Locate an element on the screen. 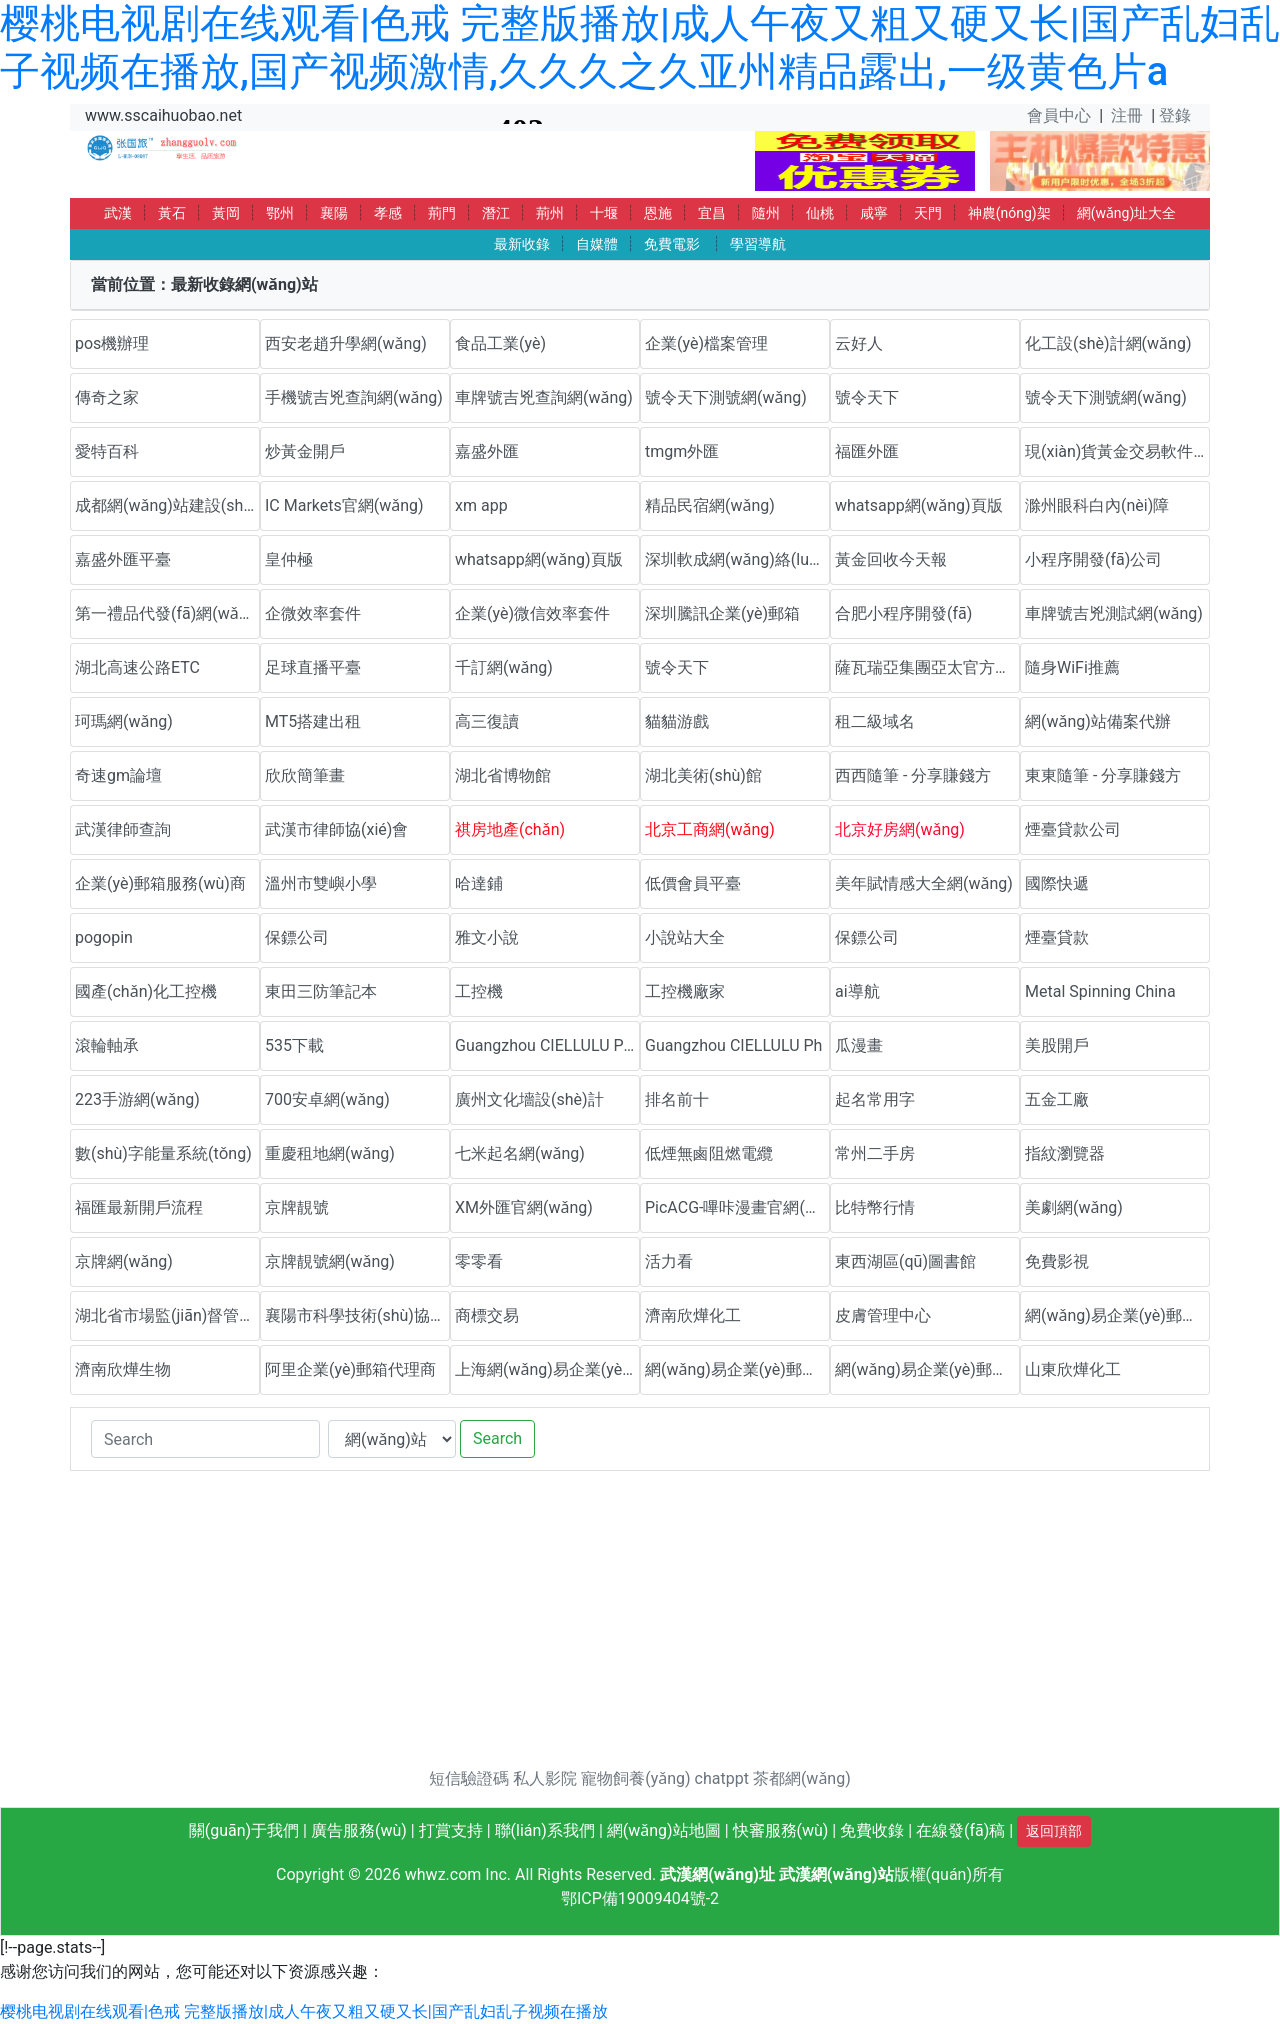  企業(yè)郵箱服務(wù)商 is located at coordinates (160, 883).